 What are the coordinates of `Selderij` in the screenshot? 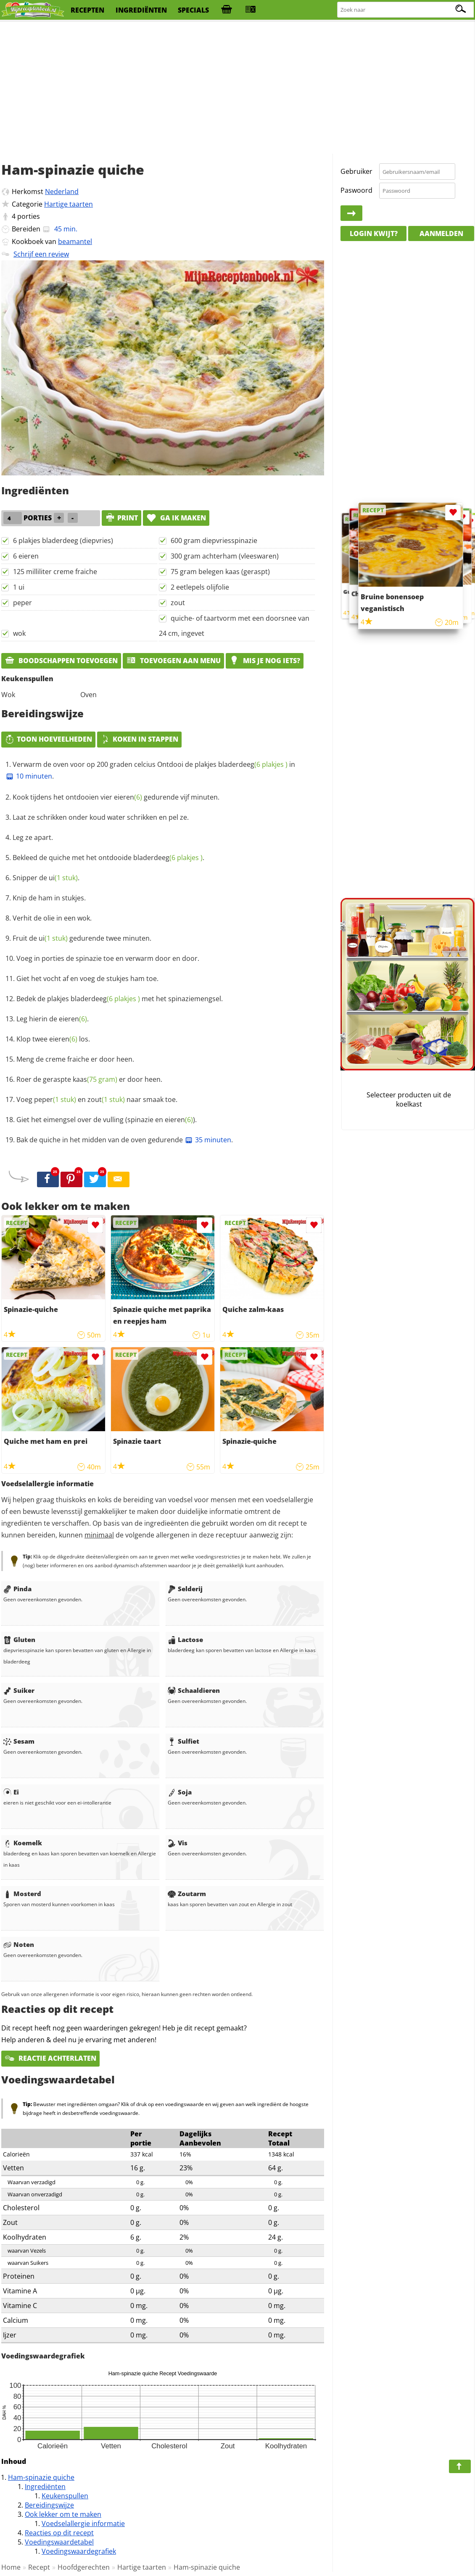 It's located at (185, 1588).